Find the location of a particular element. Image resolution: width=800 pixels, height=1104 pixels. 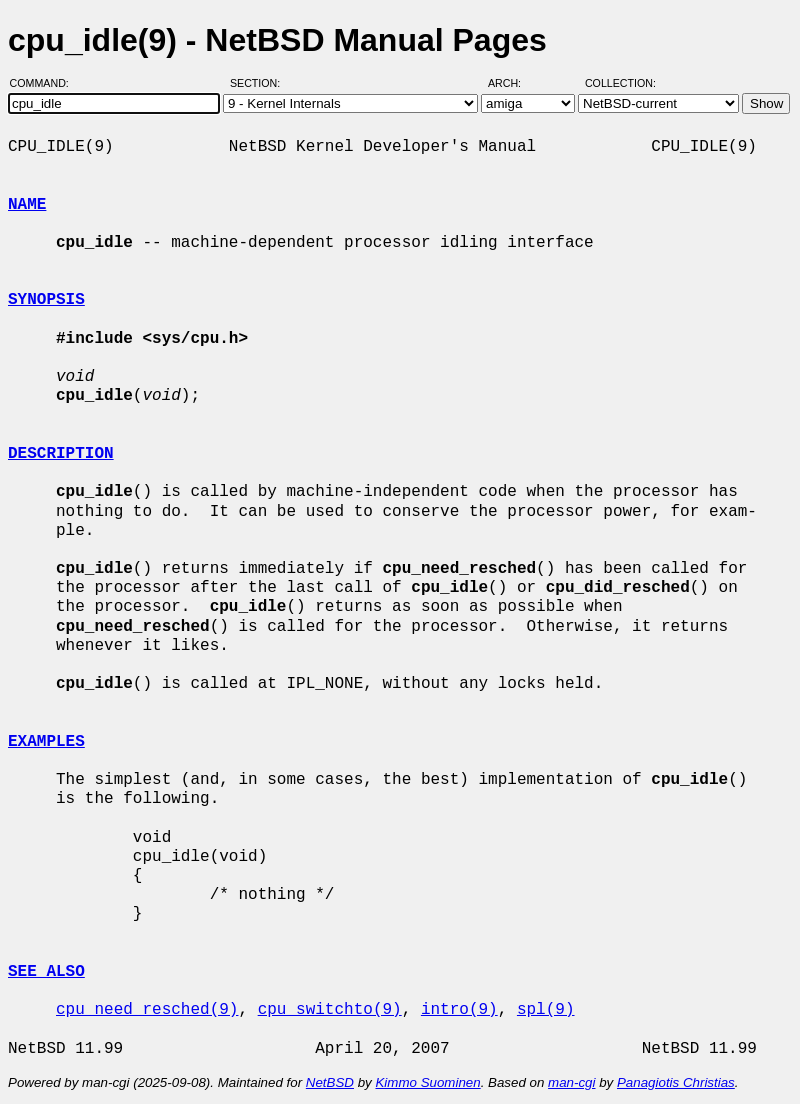

intro(9) is located at coordinates (459, 1010).